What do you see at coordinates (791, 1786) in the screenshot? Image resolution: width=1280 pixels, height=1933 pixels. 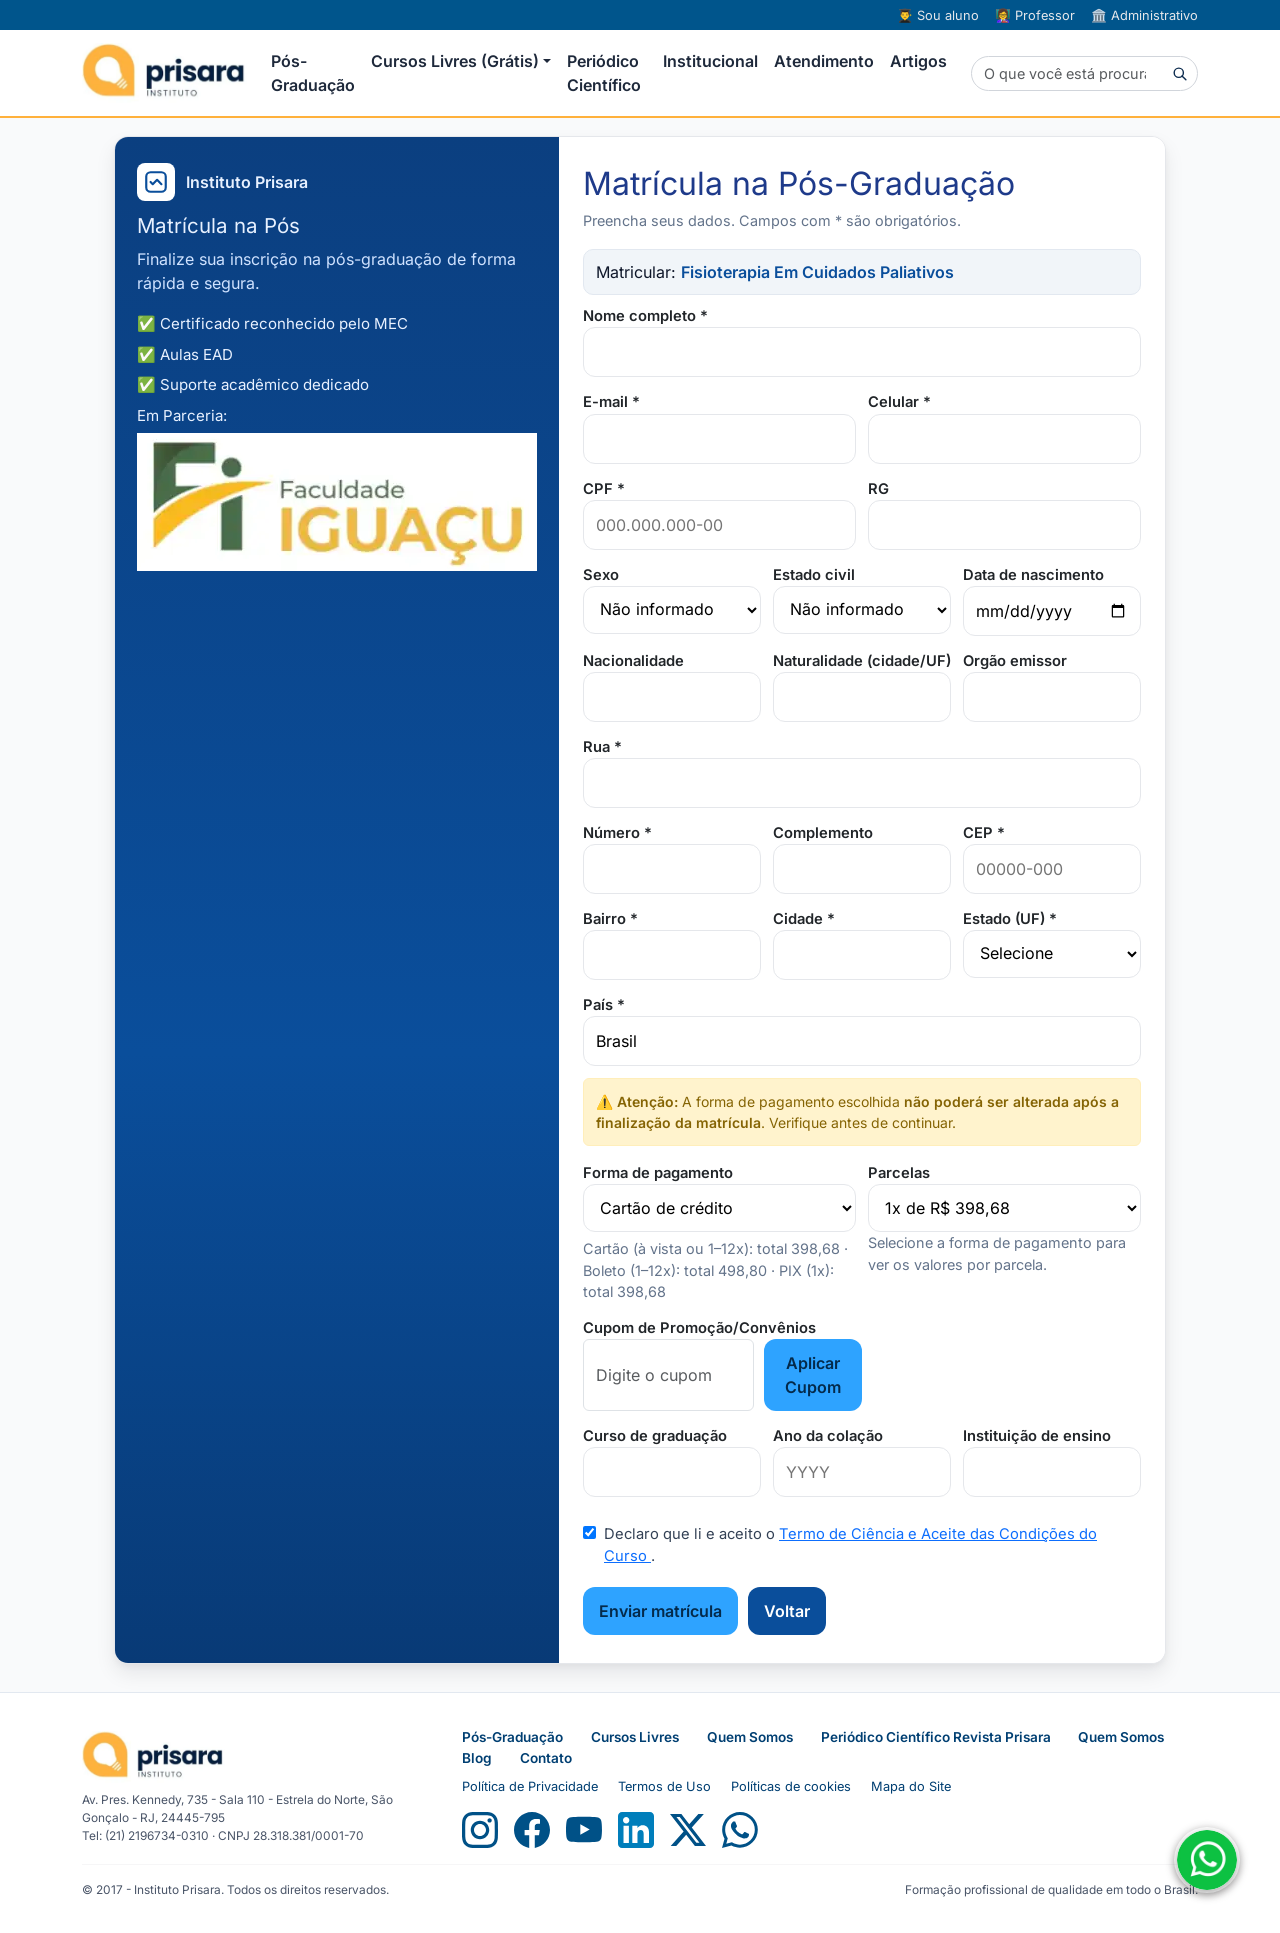 I see `Políticas de cookies` at bounding box center [791, 1786].